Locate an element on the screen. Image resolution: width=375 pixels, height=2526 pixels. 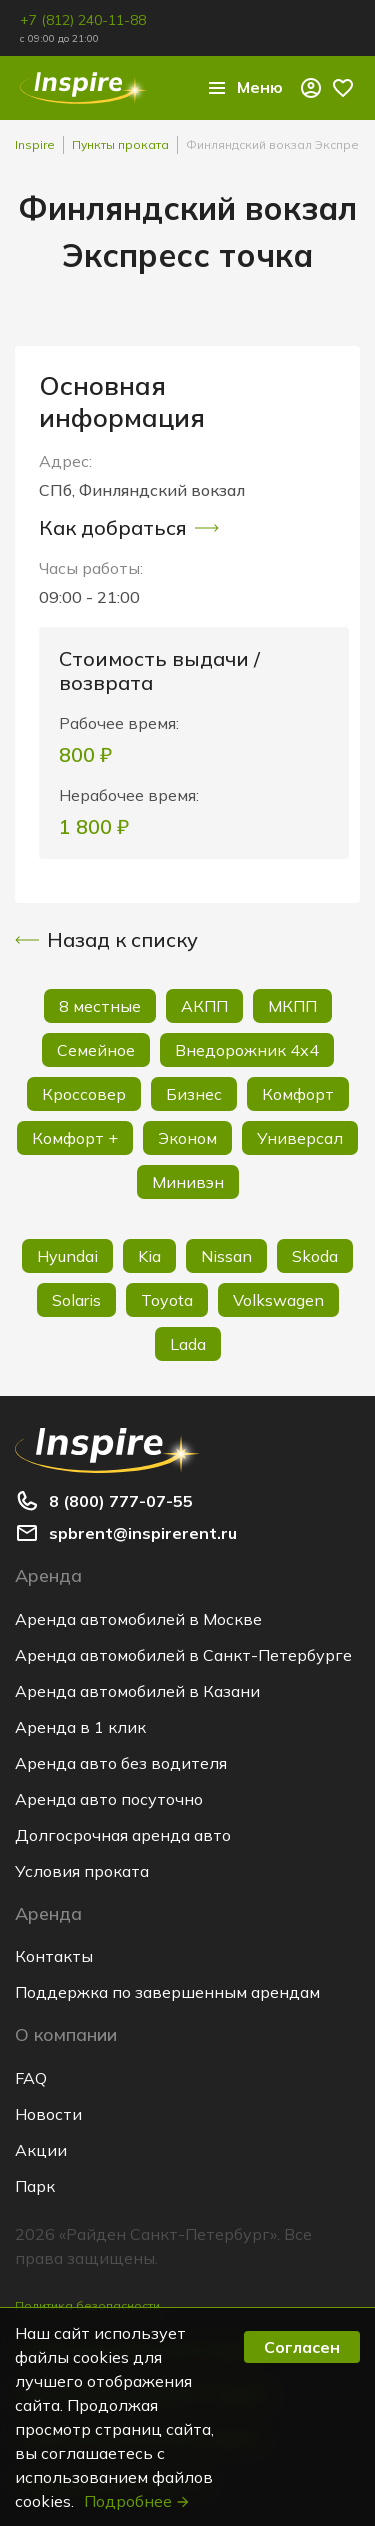
Hyundai is located at coordinates (67, 1256).